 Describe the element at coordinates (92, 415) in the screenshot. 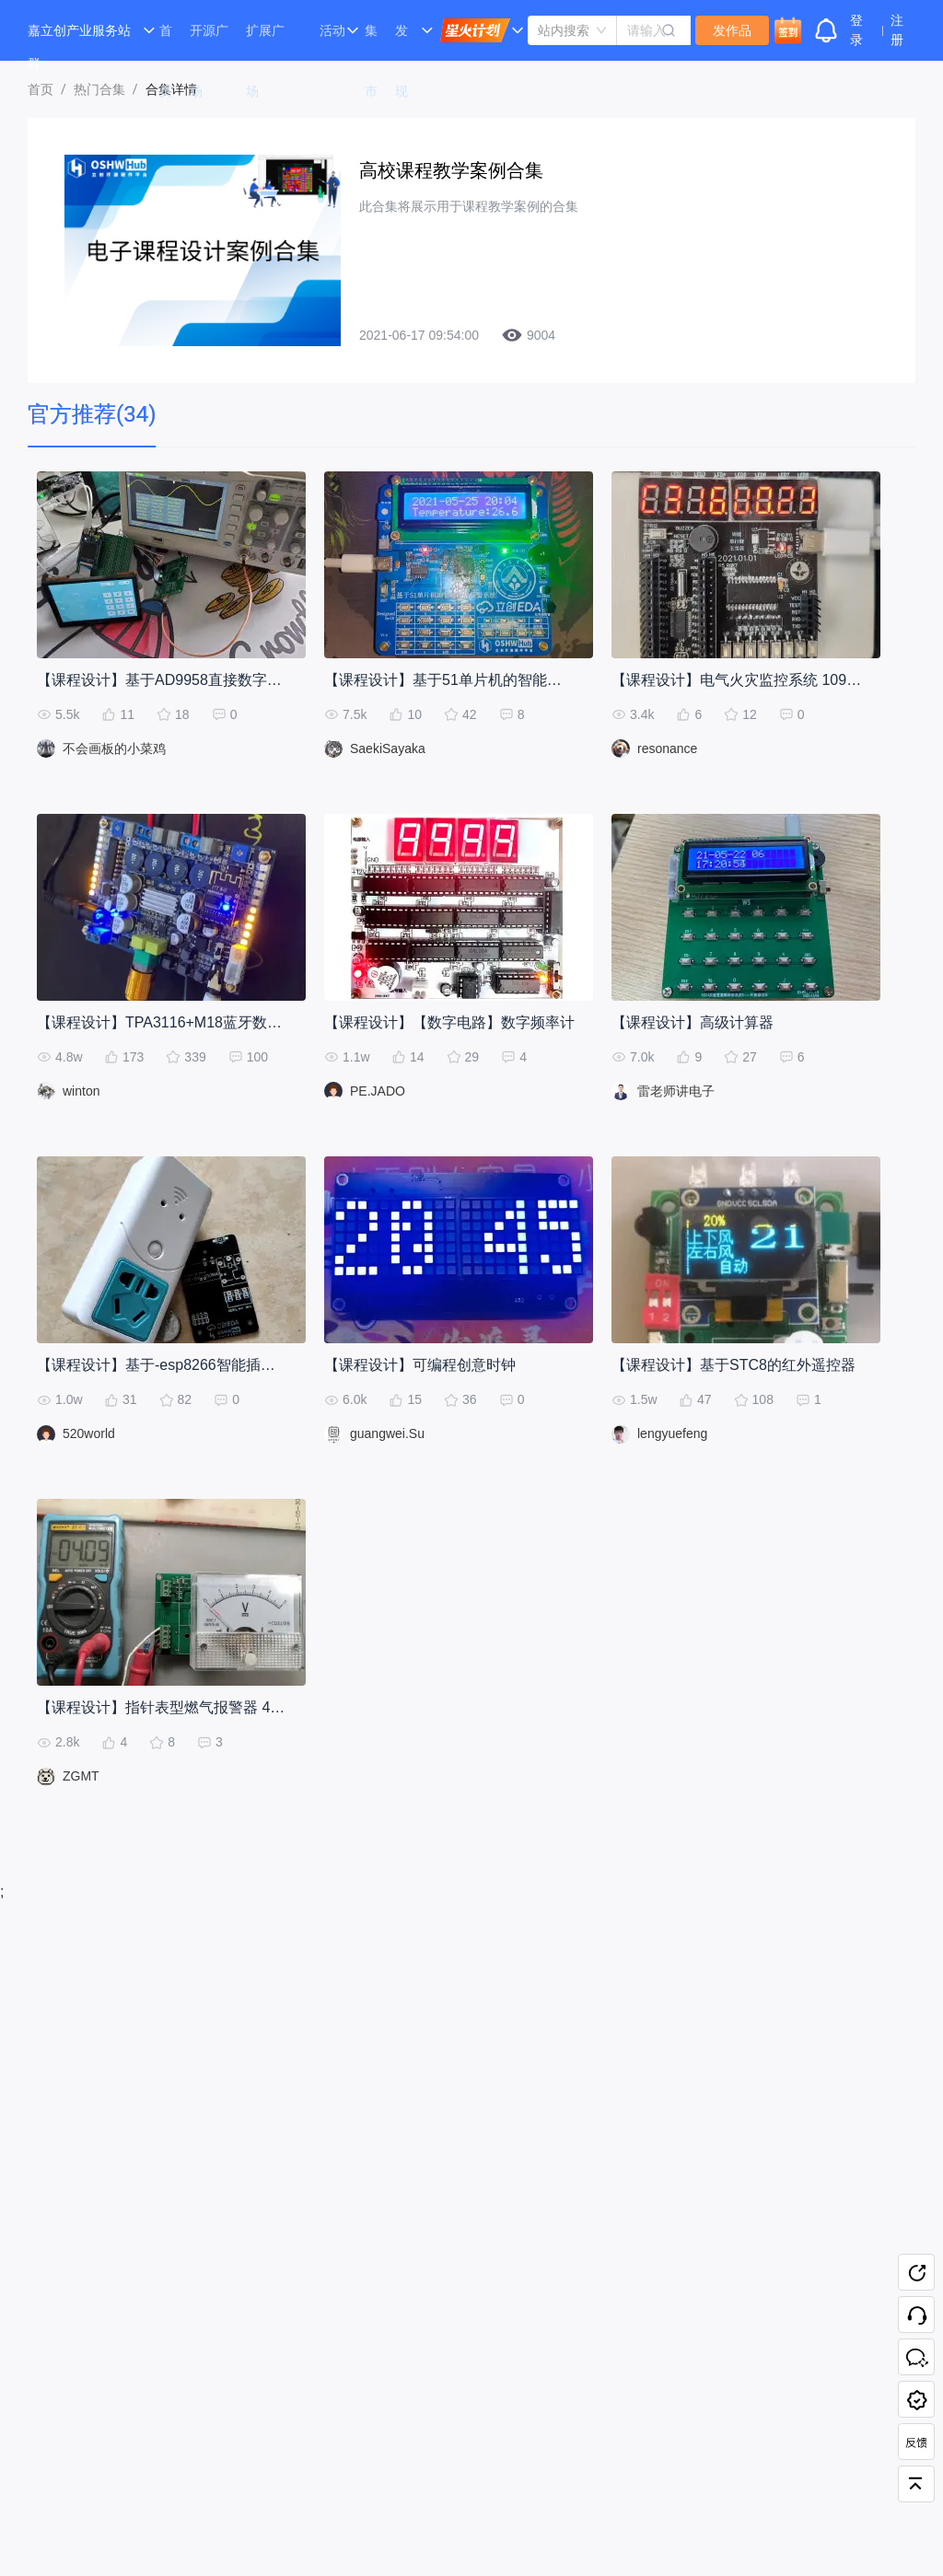

I see `[tab]` at that location.